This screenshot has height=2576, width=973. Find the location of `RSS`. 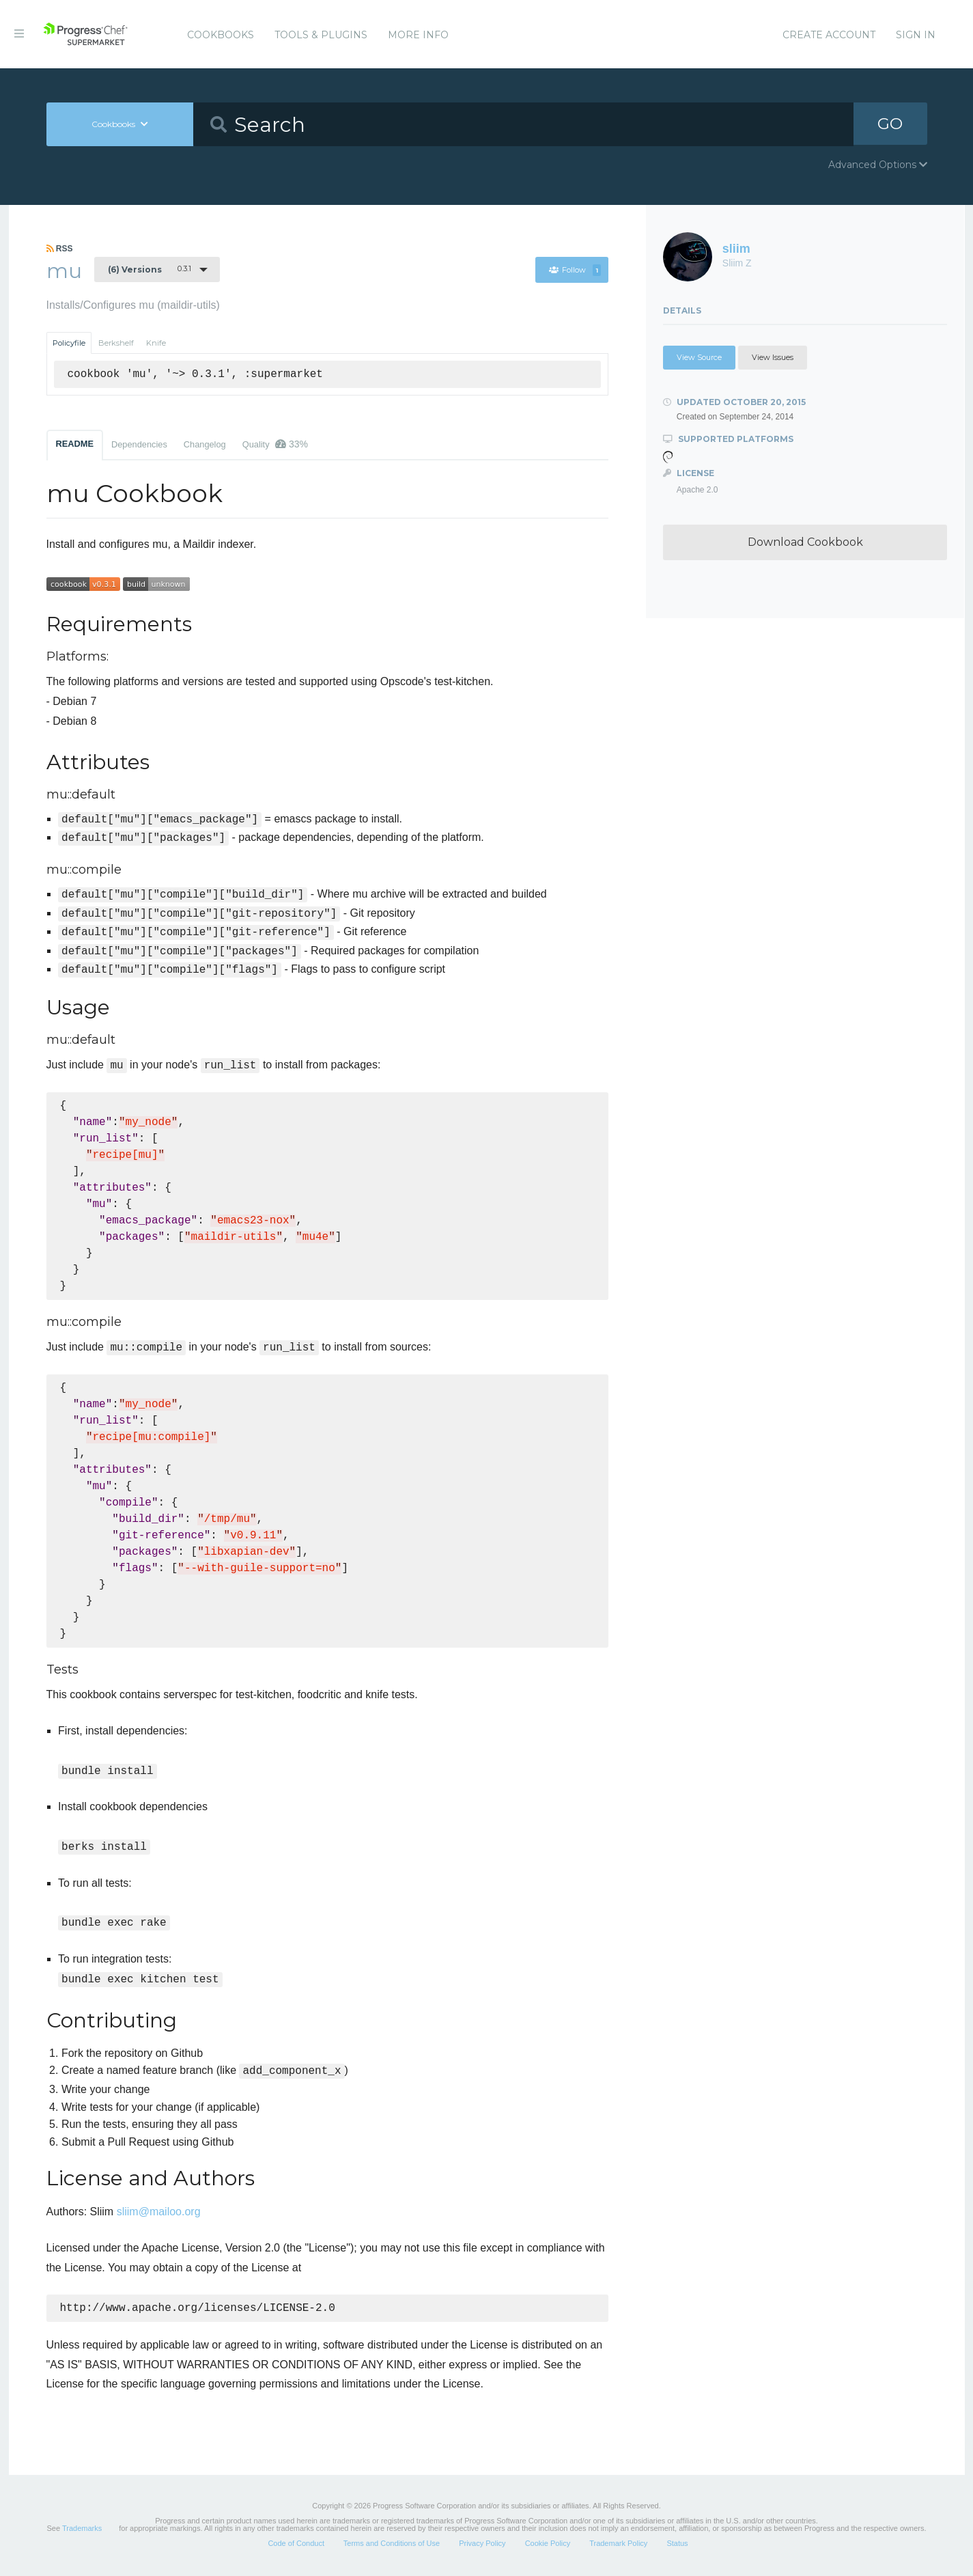

RSS is located at coordinates (59, 248).